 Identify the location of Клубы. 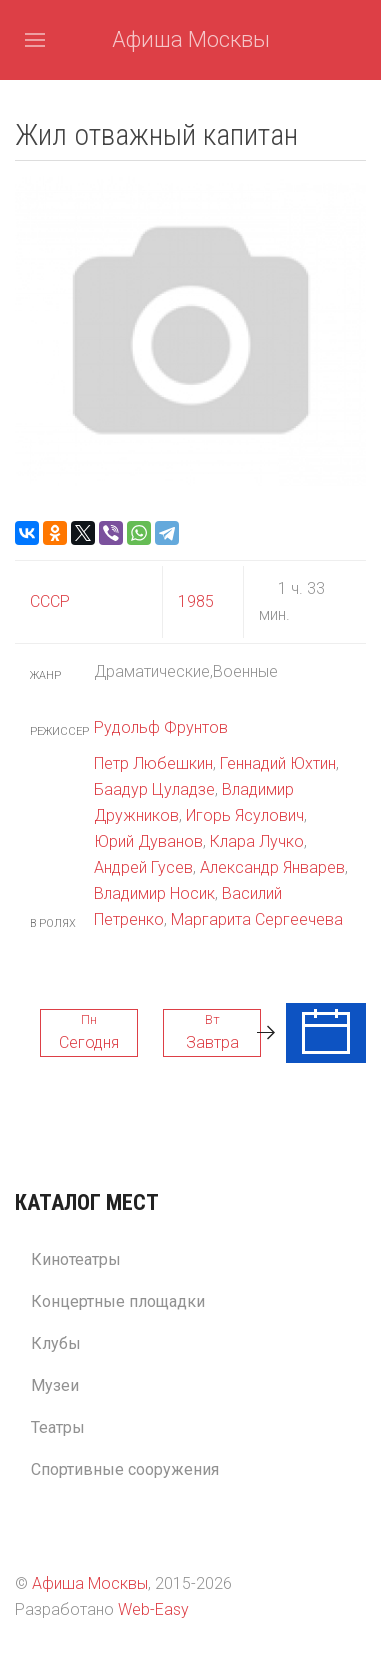
(56, 1343).